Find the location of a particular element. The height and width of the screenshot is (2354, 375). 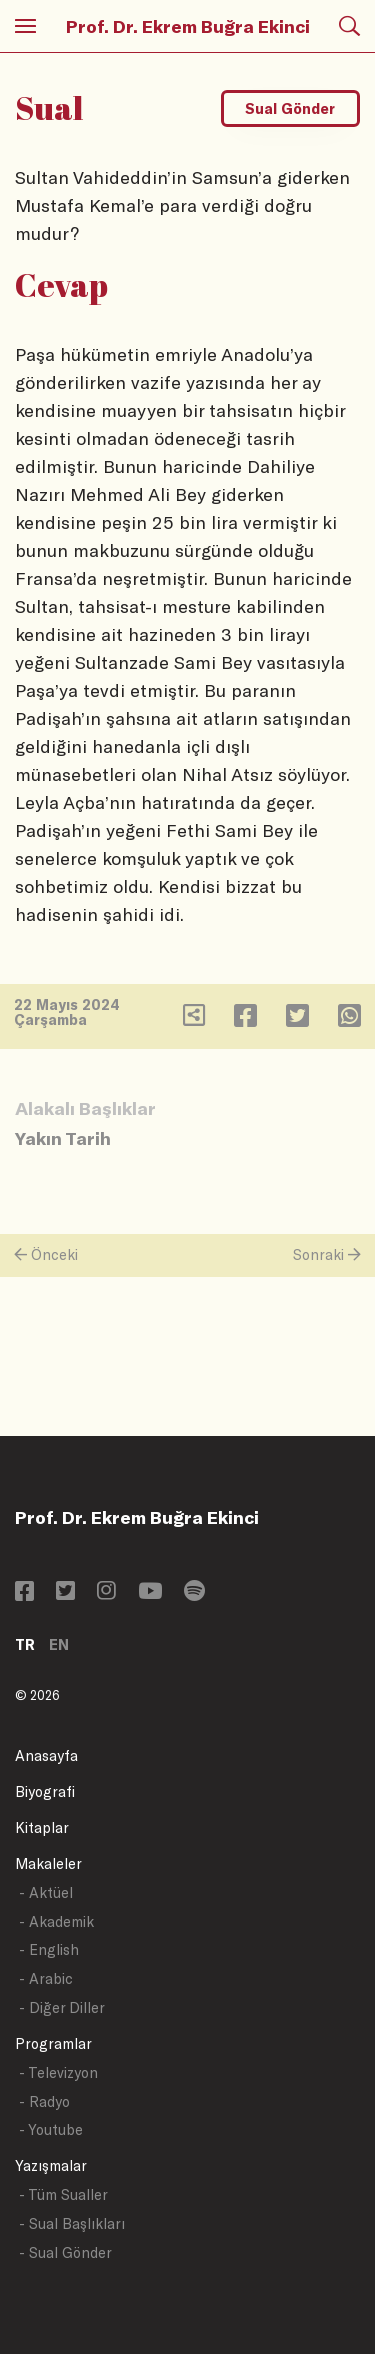

- Youtube is located at coordinates (51, 2129).